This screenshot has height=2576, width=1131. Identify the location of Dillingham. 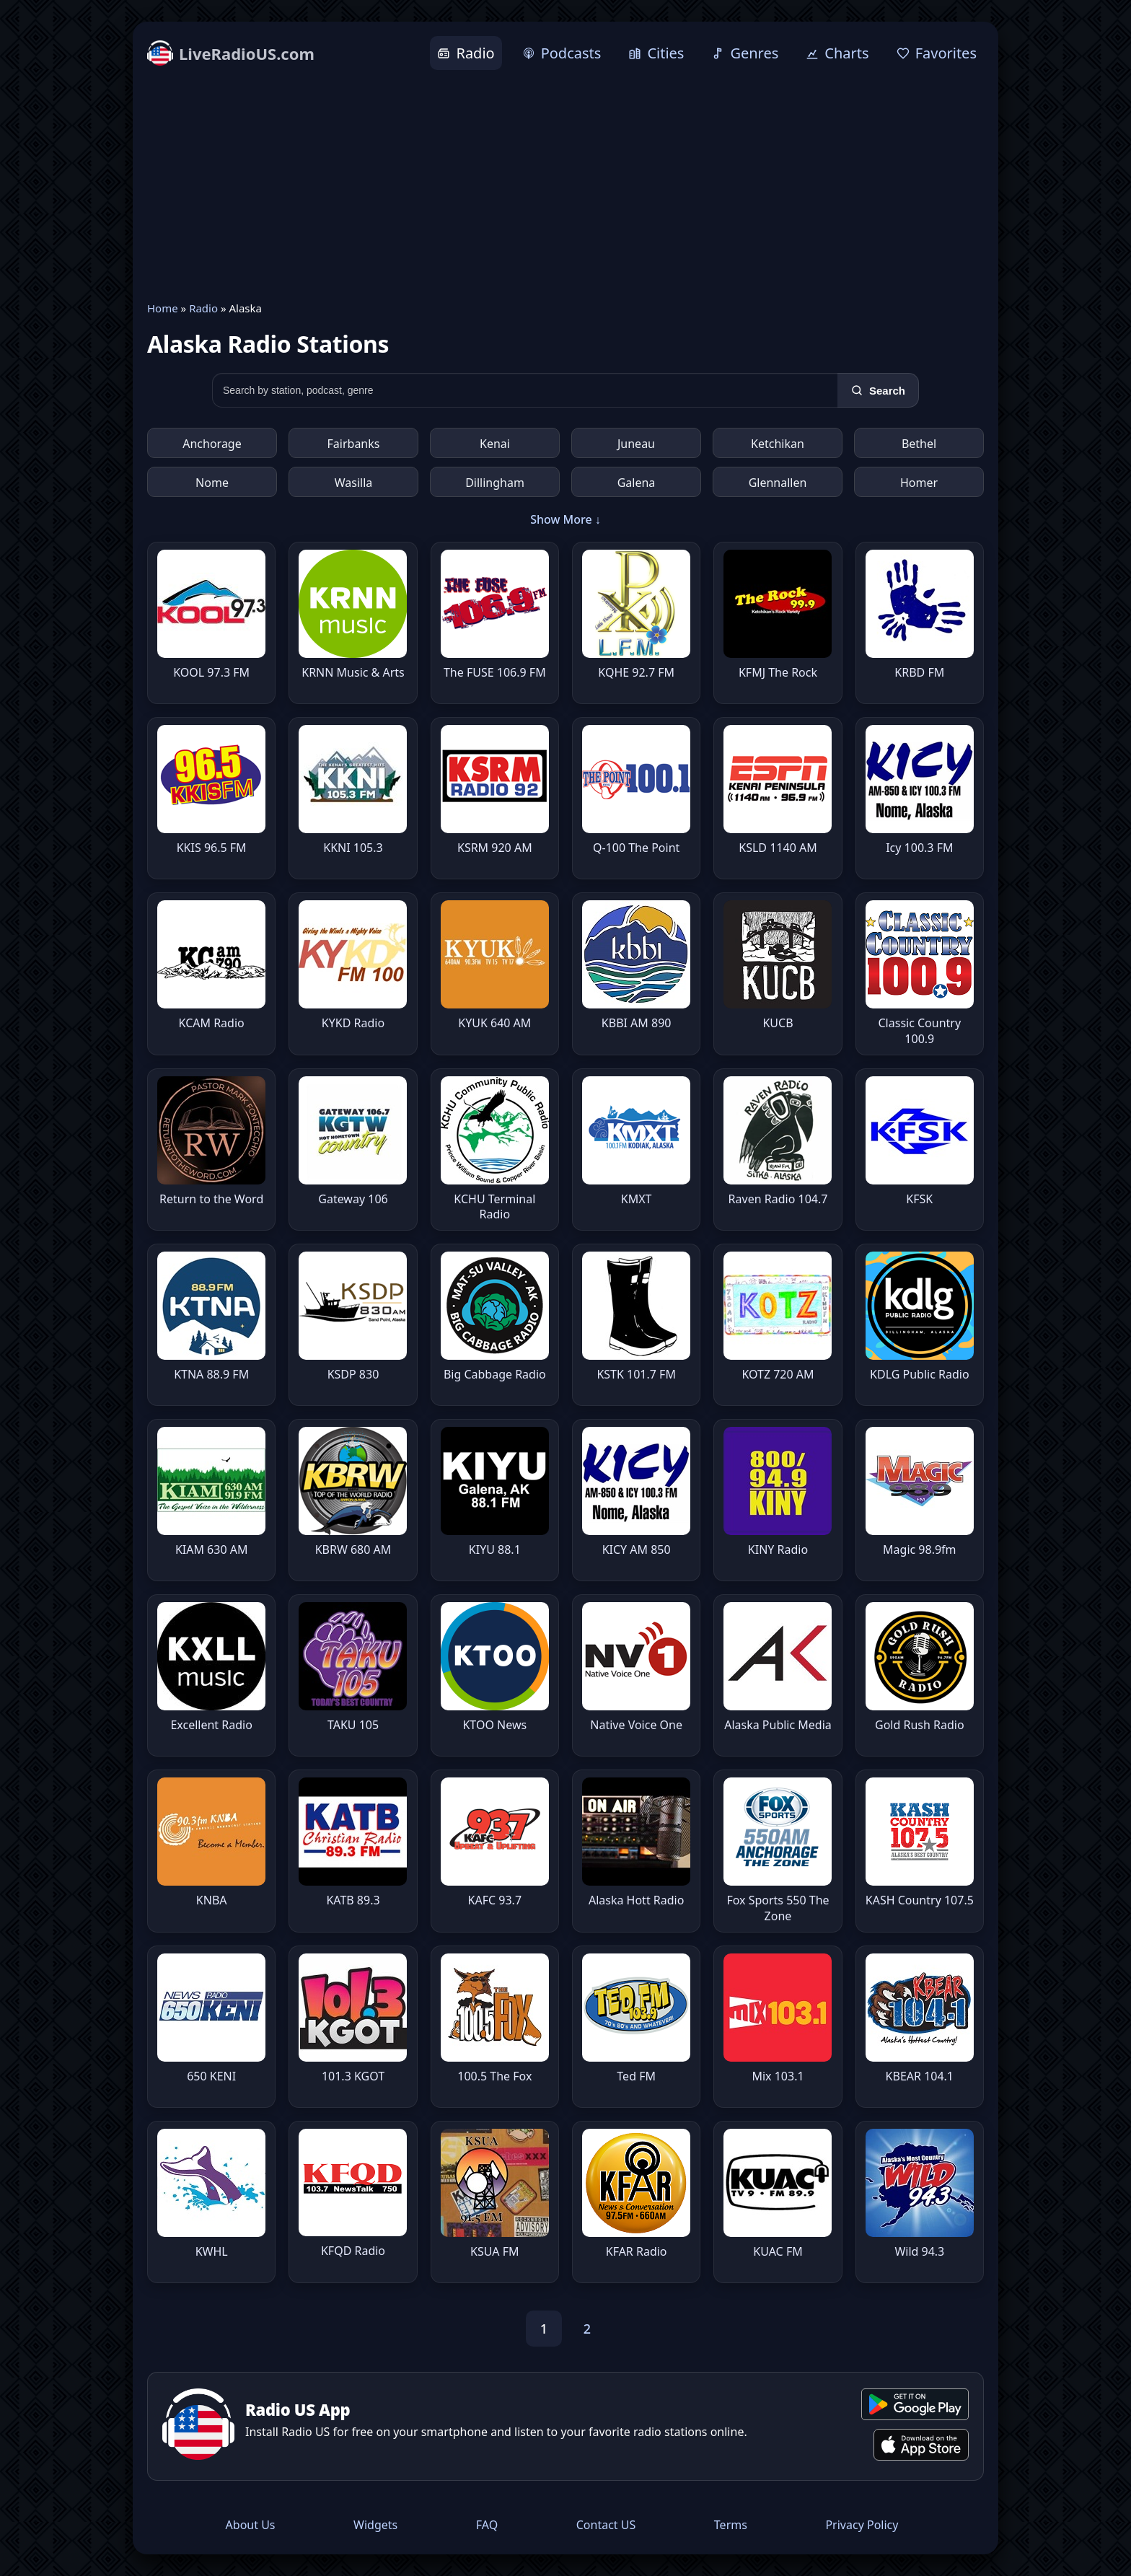
(494, 483).